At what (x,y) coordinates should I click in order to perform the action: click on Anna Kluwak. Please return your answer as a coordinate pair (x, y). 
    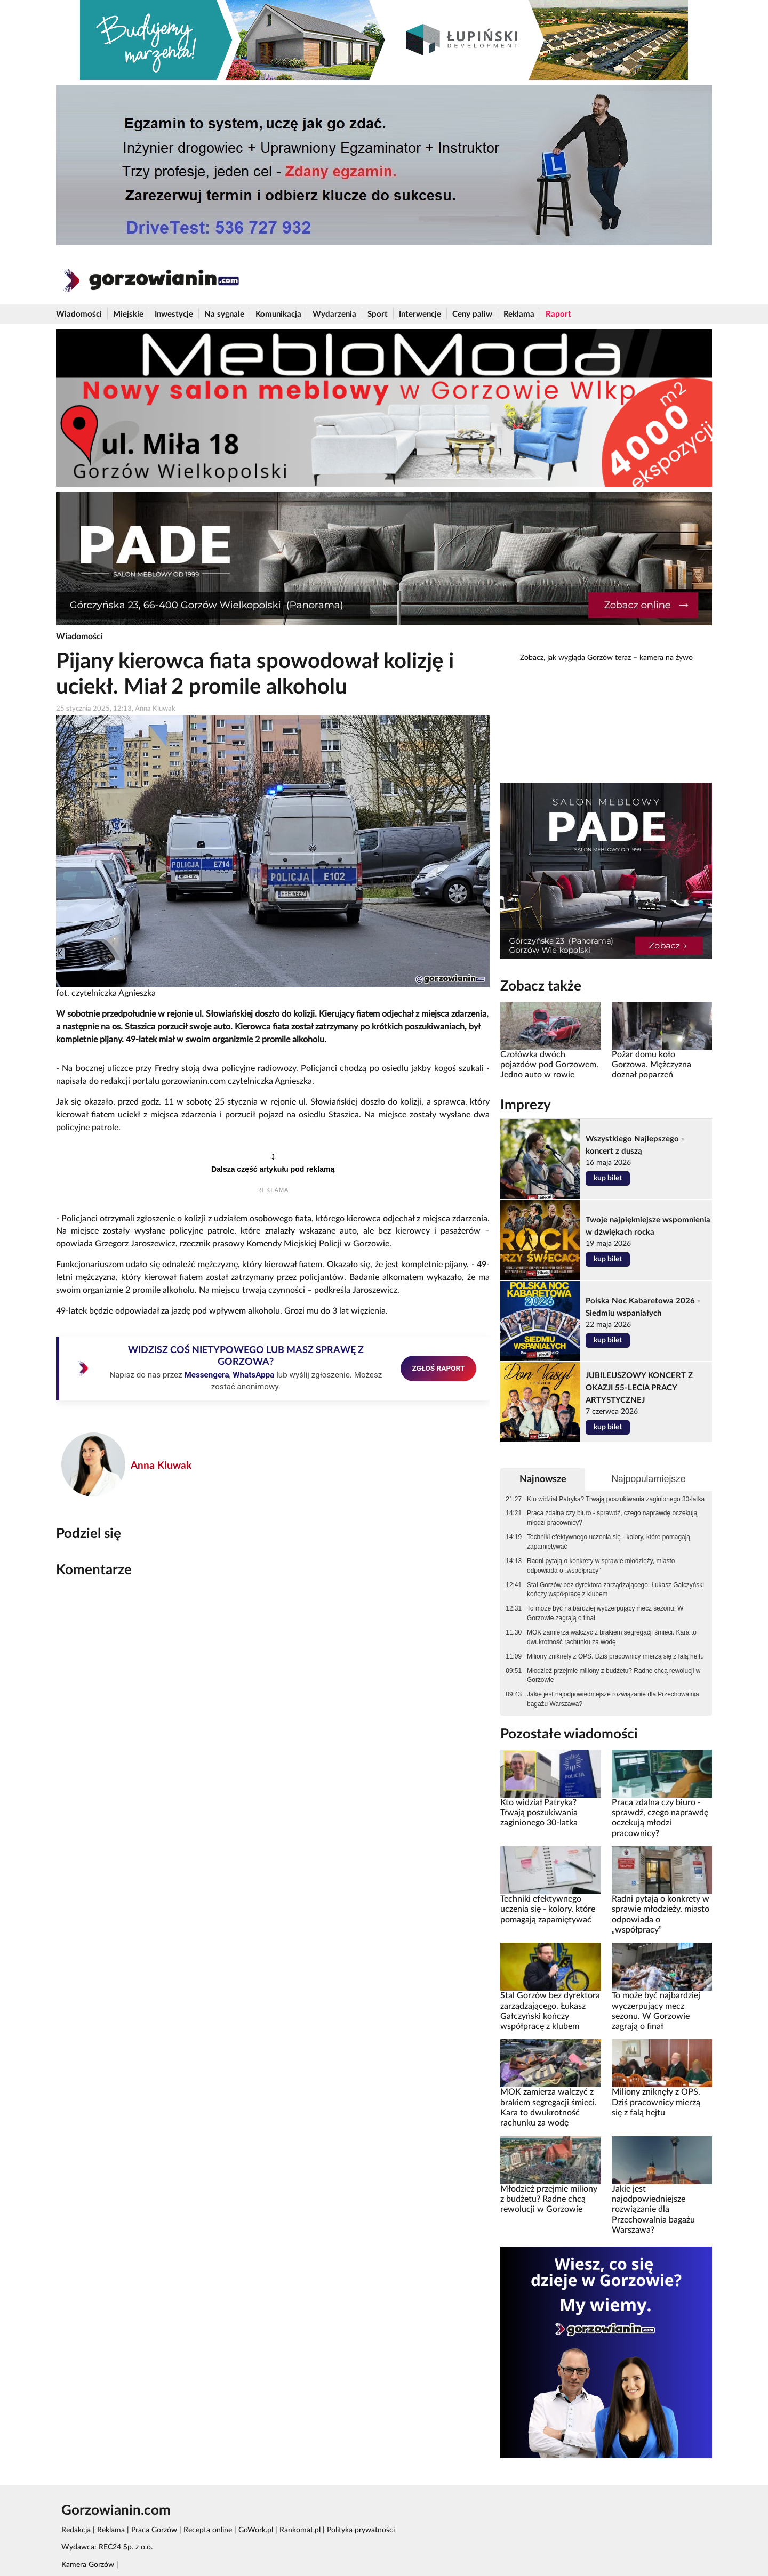
    Looking at the image, I should click on (161, 1466).